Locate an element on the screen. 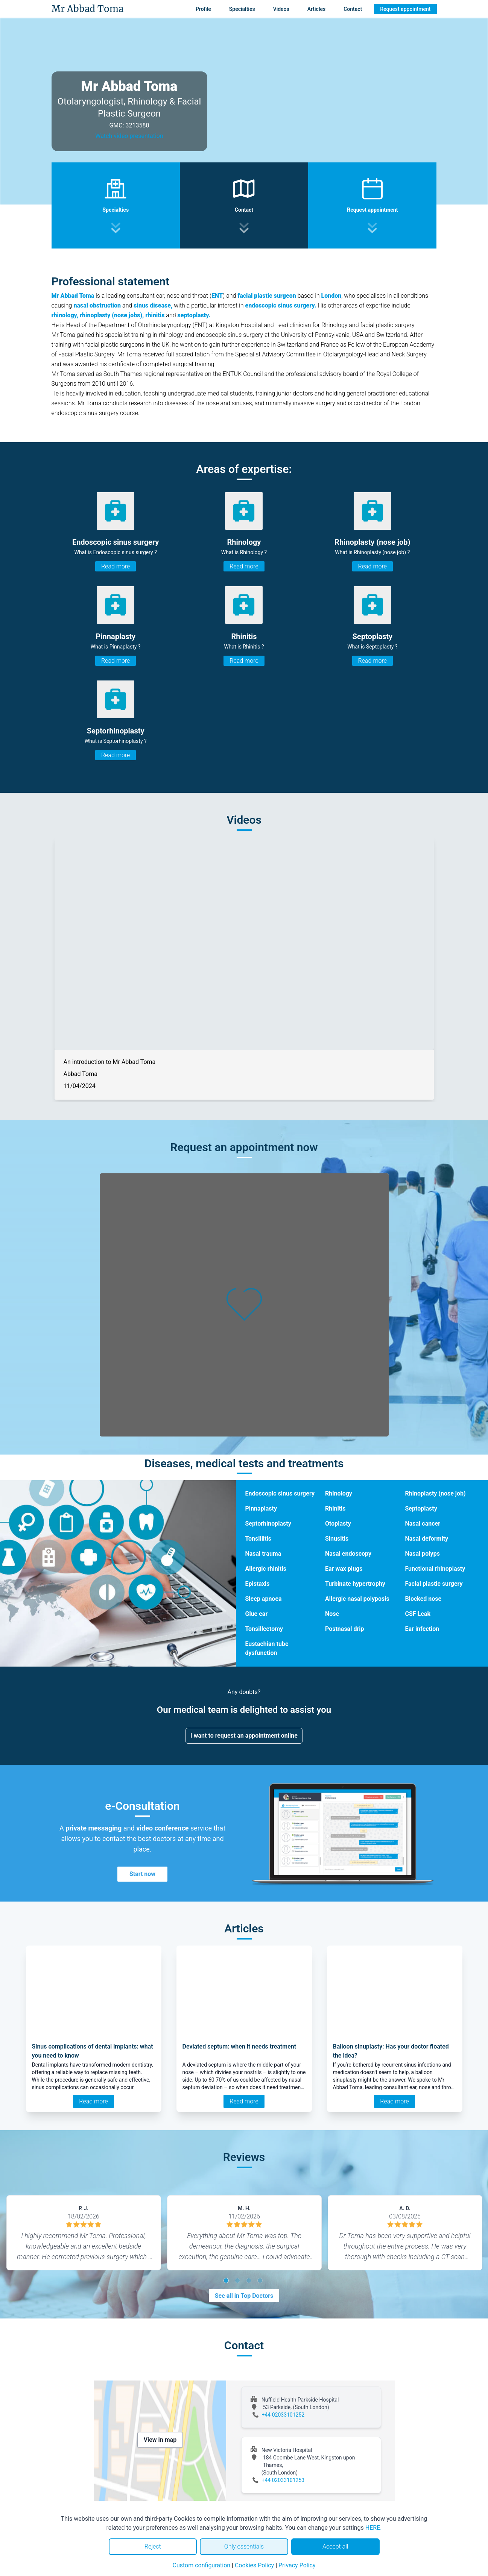  Rhinitis is located at coordinates (335, 1508).